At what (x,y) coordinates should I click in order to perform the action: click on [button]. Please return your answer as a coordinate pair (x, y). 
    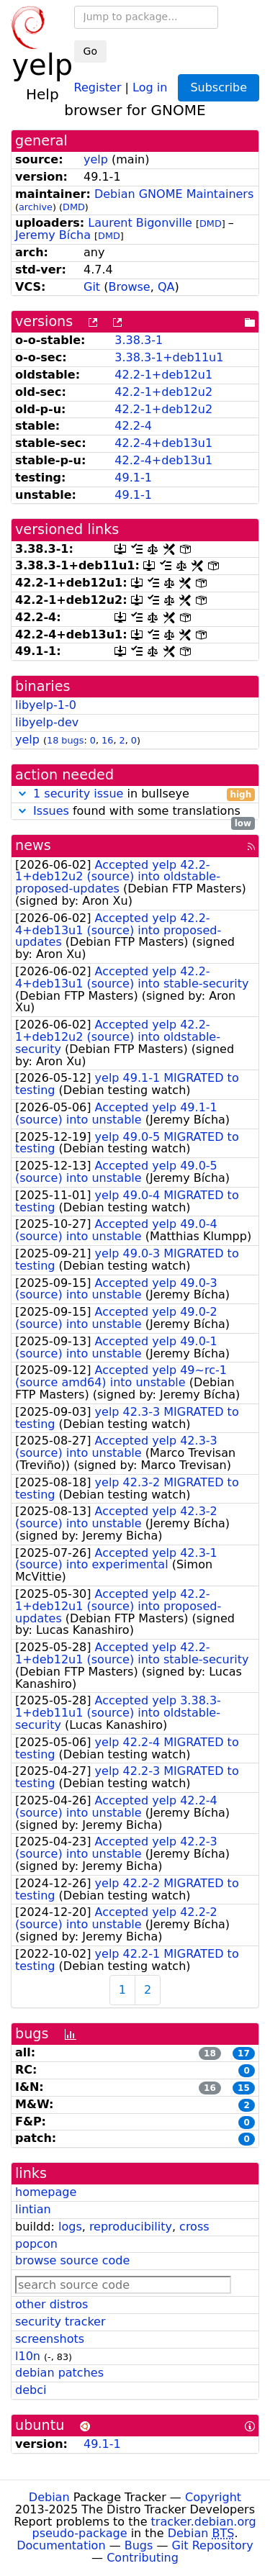
    Looking at the image, I should click on (22, 793).